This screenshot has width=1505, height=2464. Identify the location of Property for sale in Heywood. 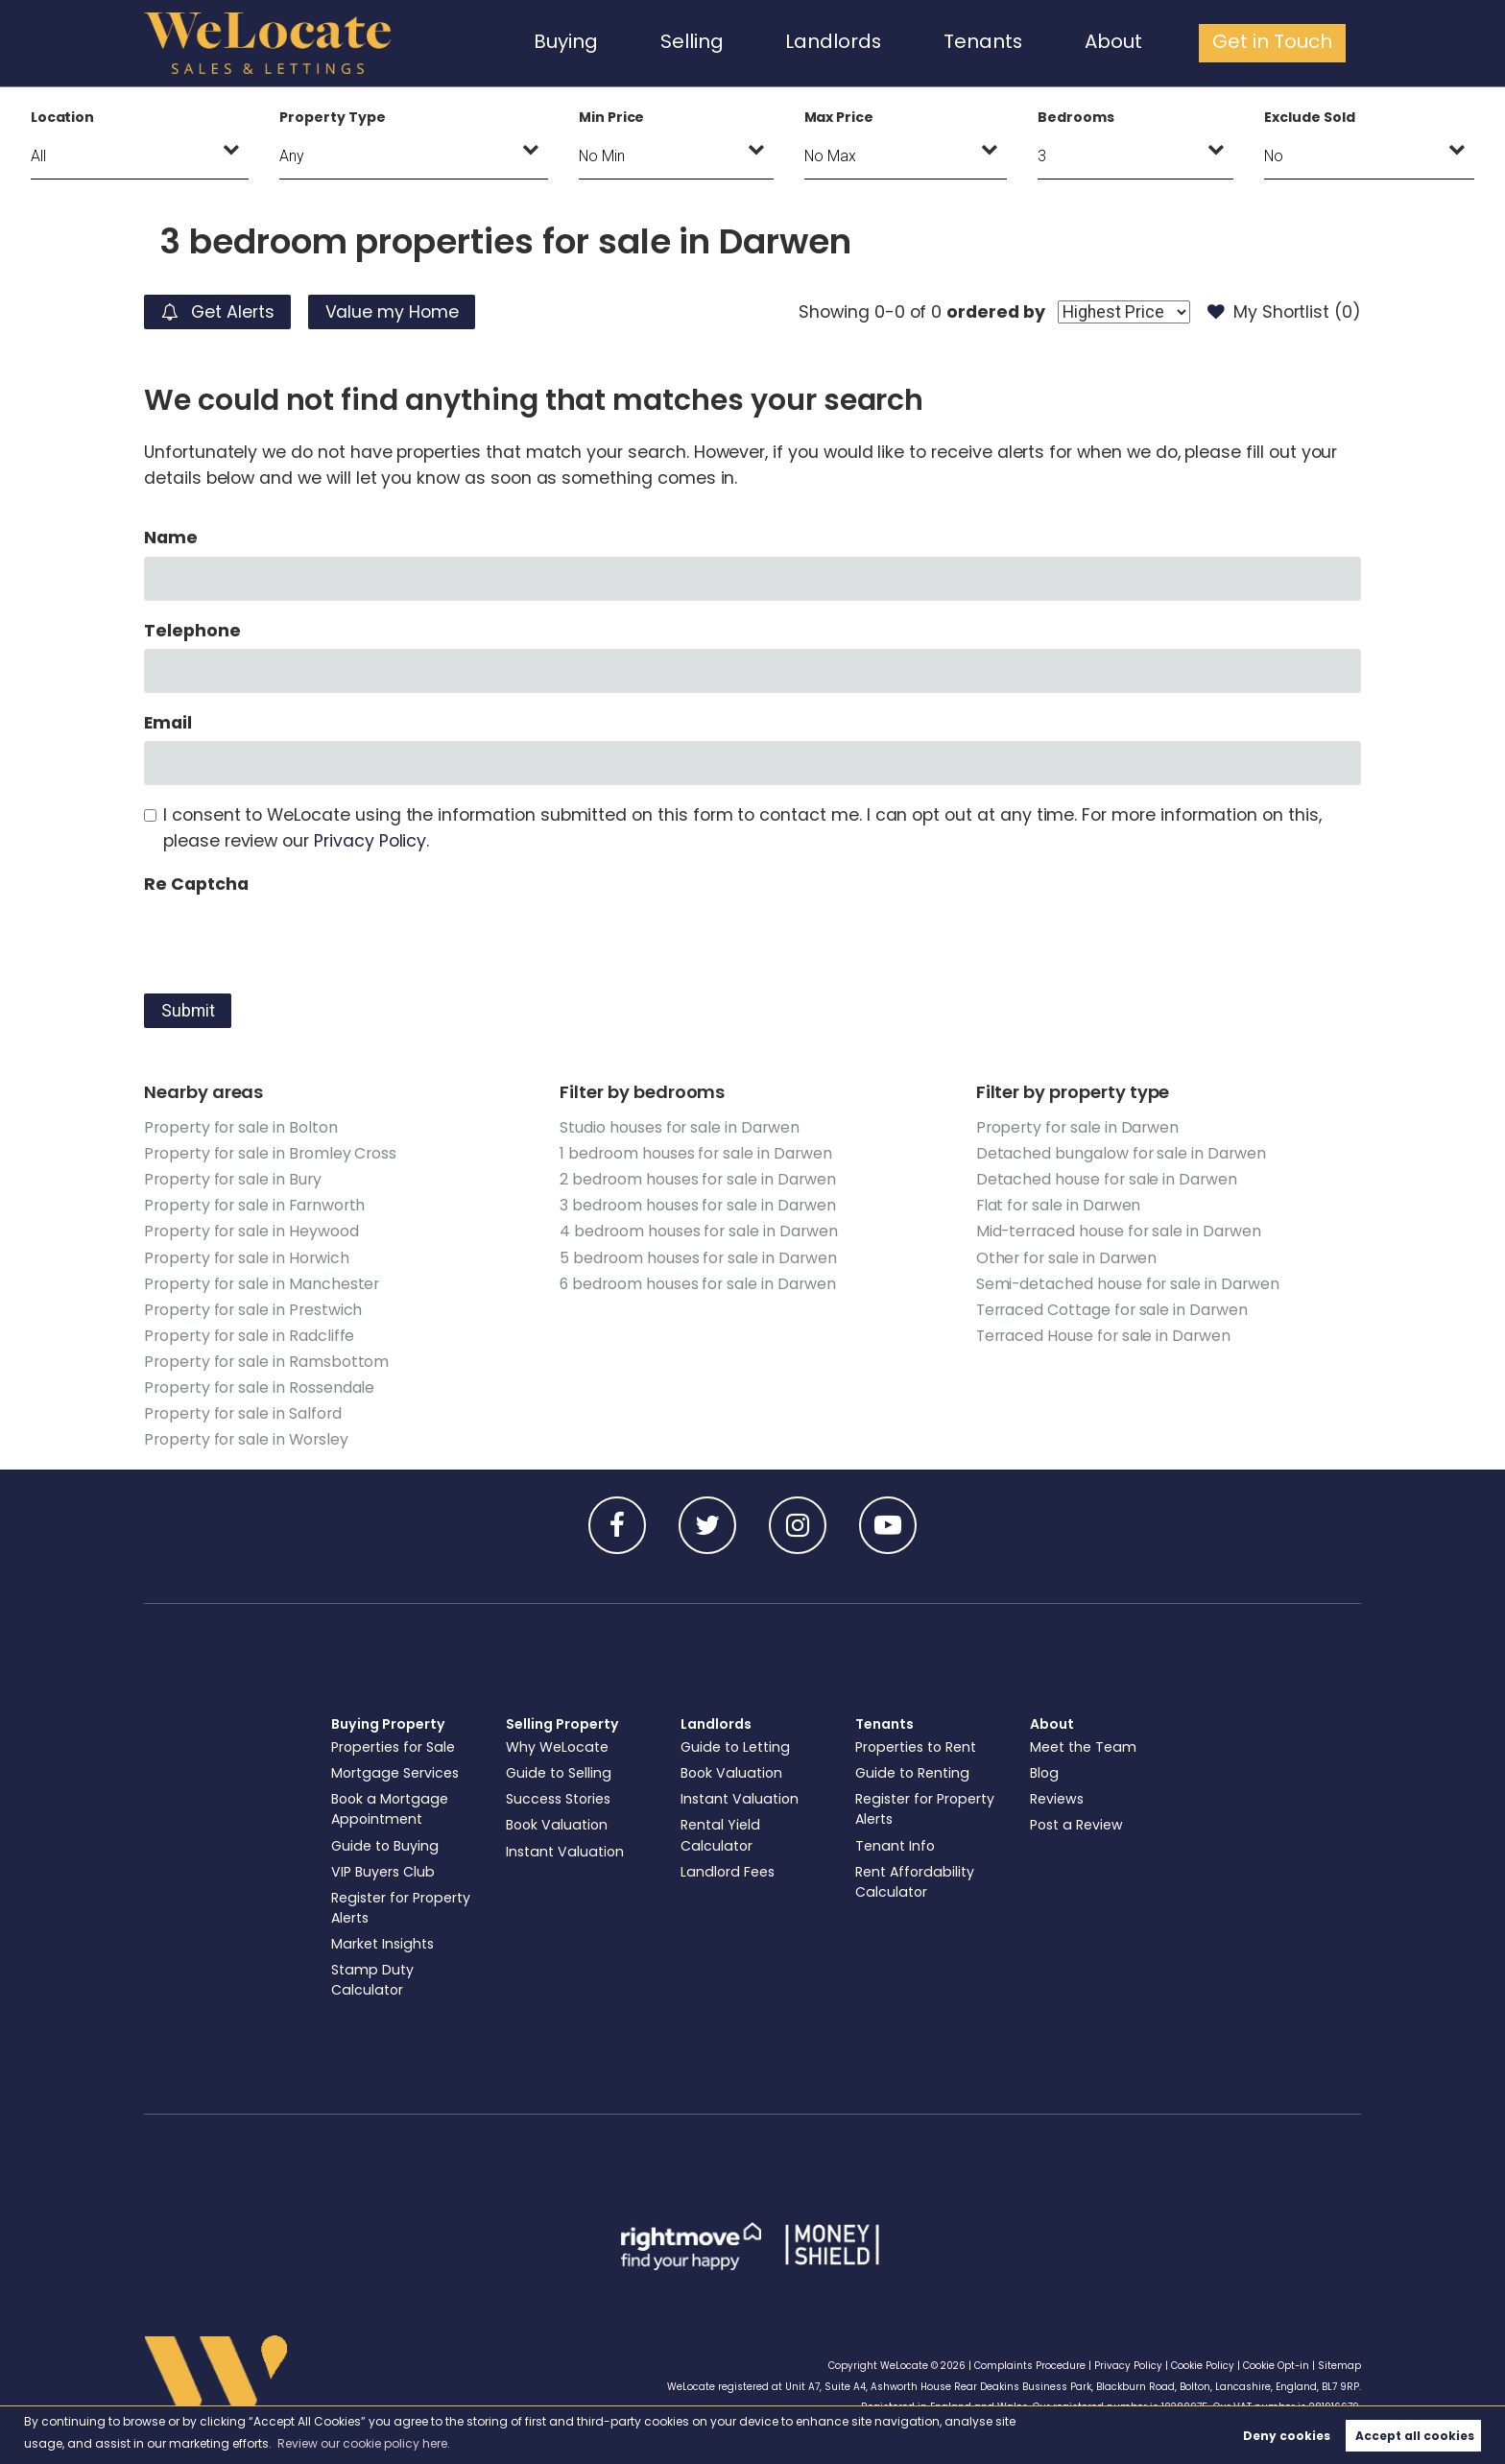
(251, 1231).